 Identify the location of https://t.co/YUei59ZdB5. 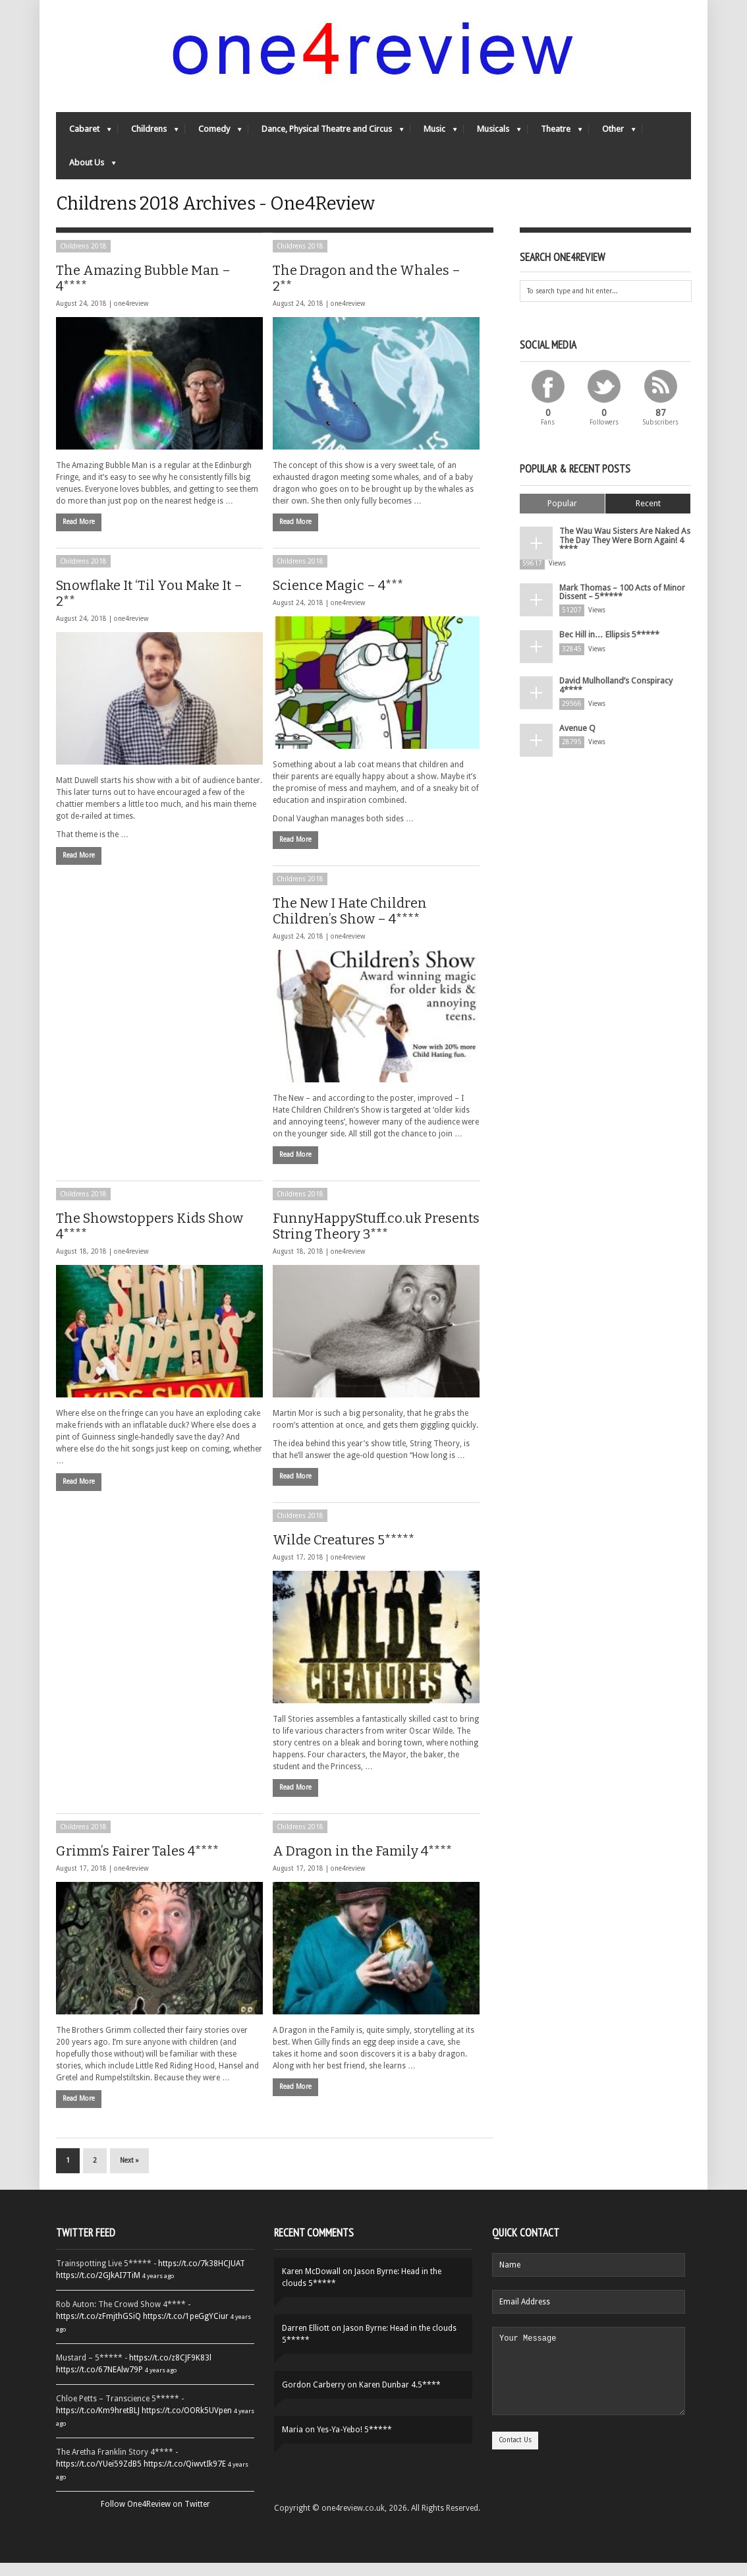
(99, 2477).